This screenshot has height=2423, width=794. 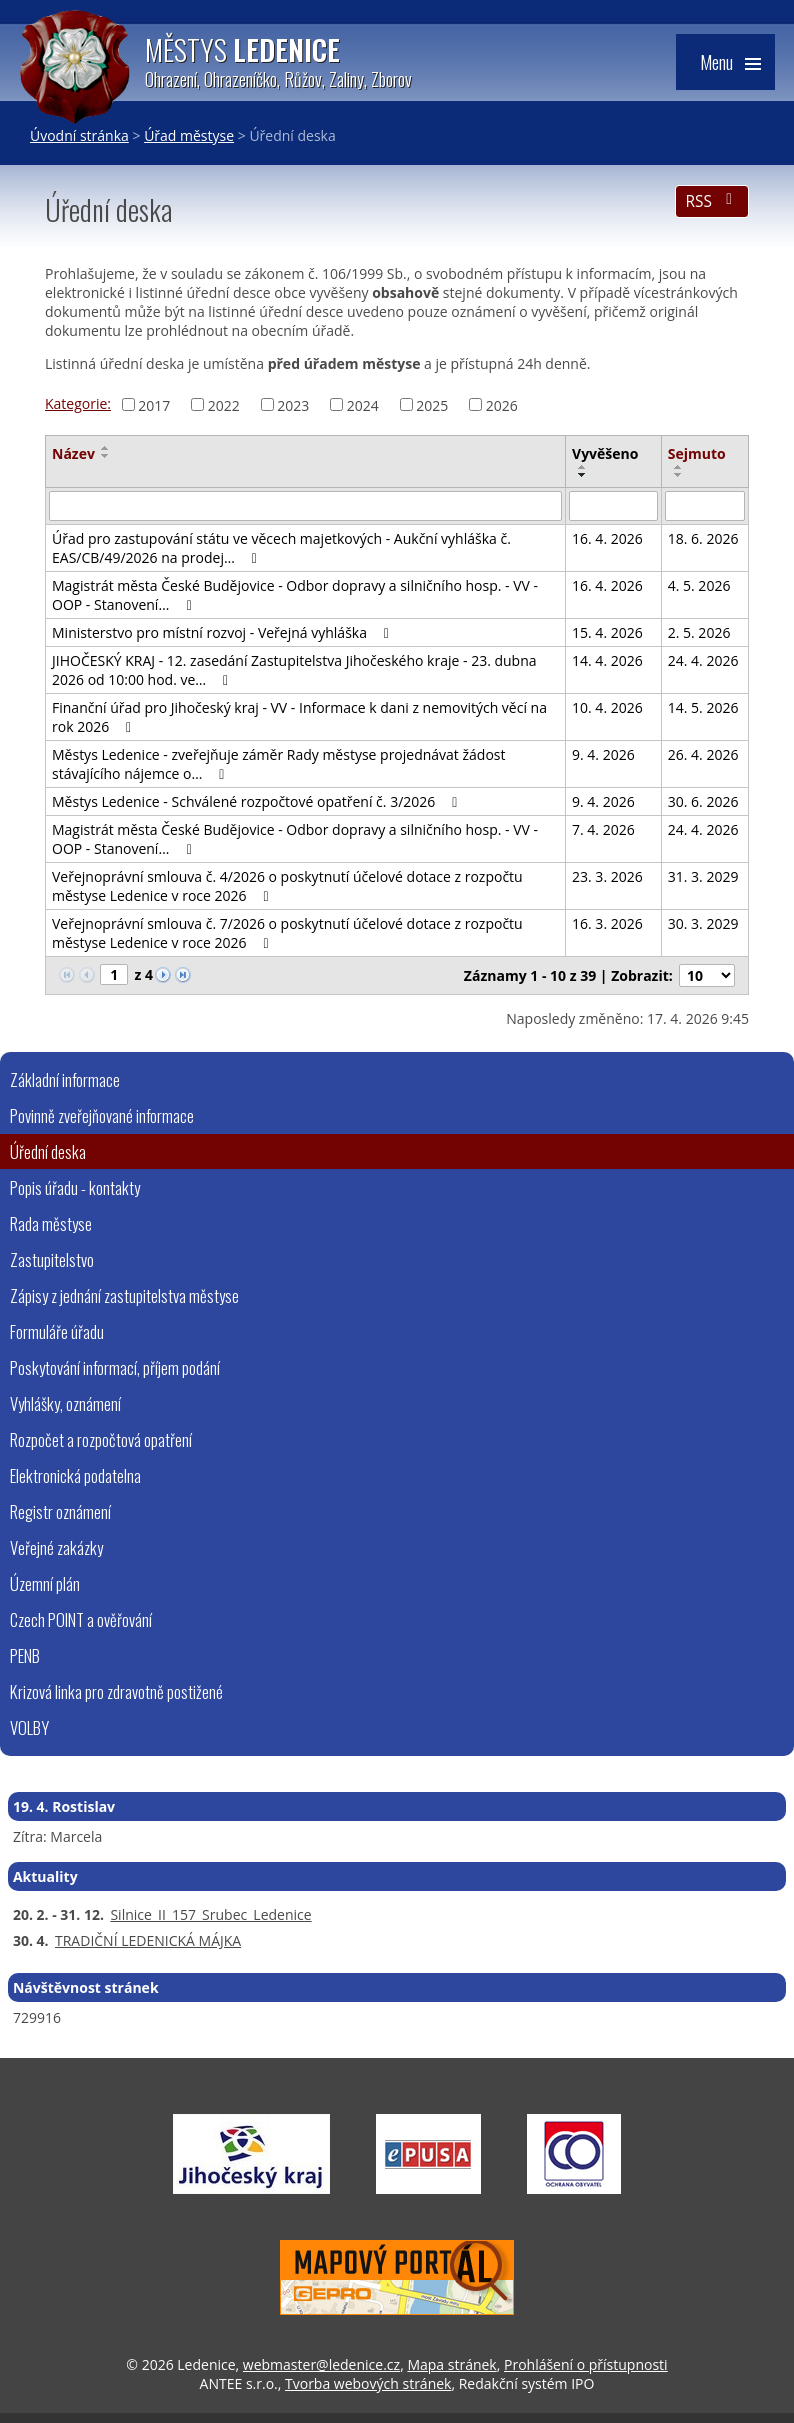 I want to click on Veřejné zakázky, so click(x=56, y=1547).